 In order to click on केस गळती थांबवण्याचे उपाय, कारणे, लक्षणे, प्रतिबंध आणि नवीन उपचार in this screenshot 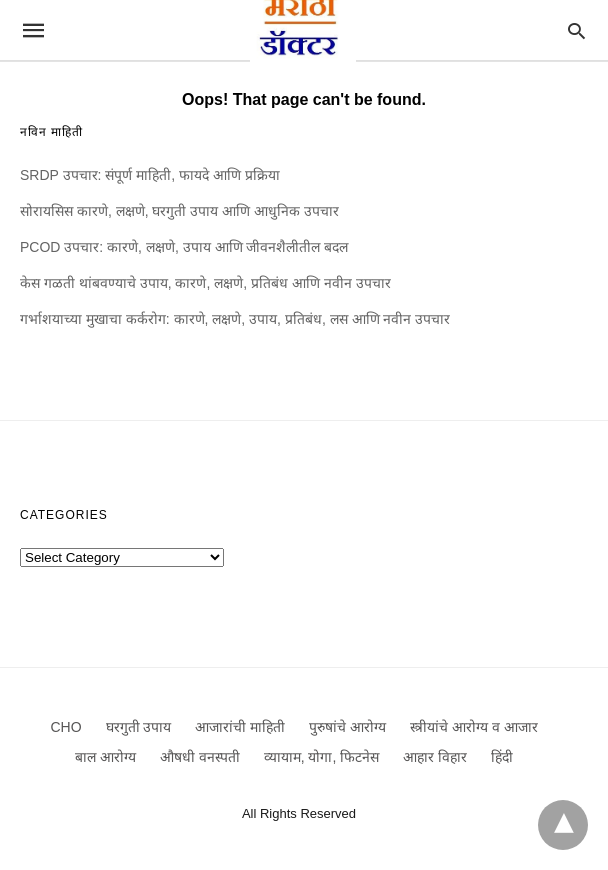, I will do `click(205, 283)`.